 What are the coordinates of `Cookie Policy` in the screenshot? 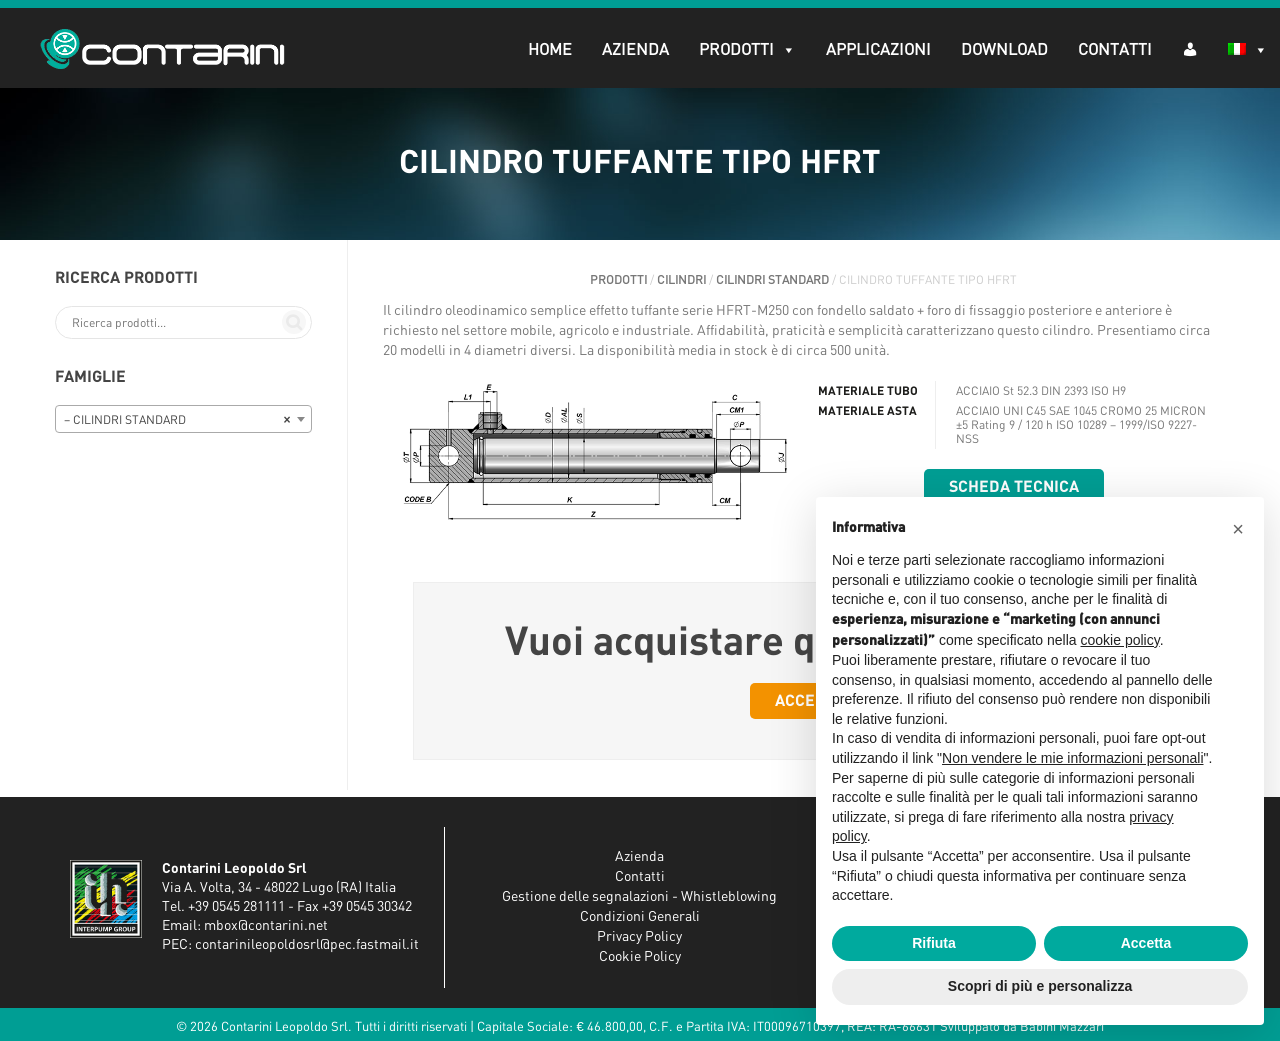 It's located at (640, 957).